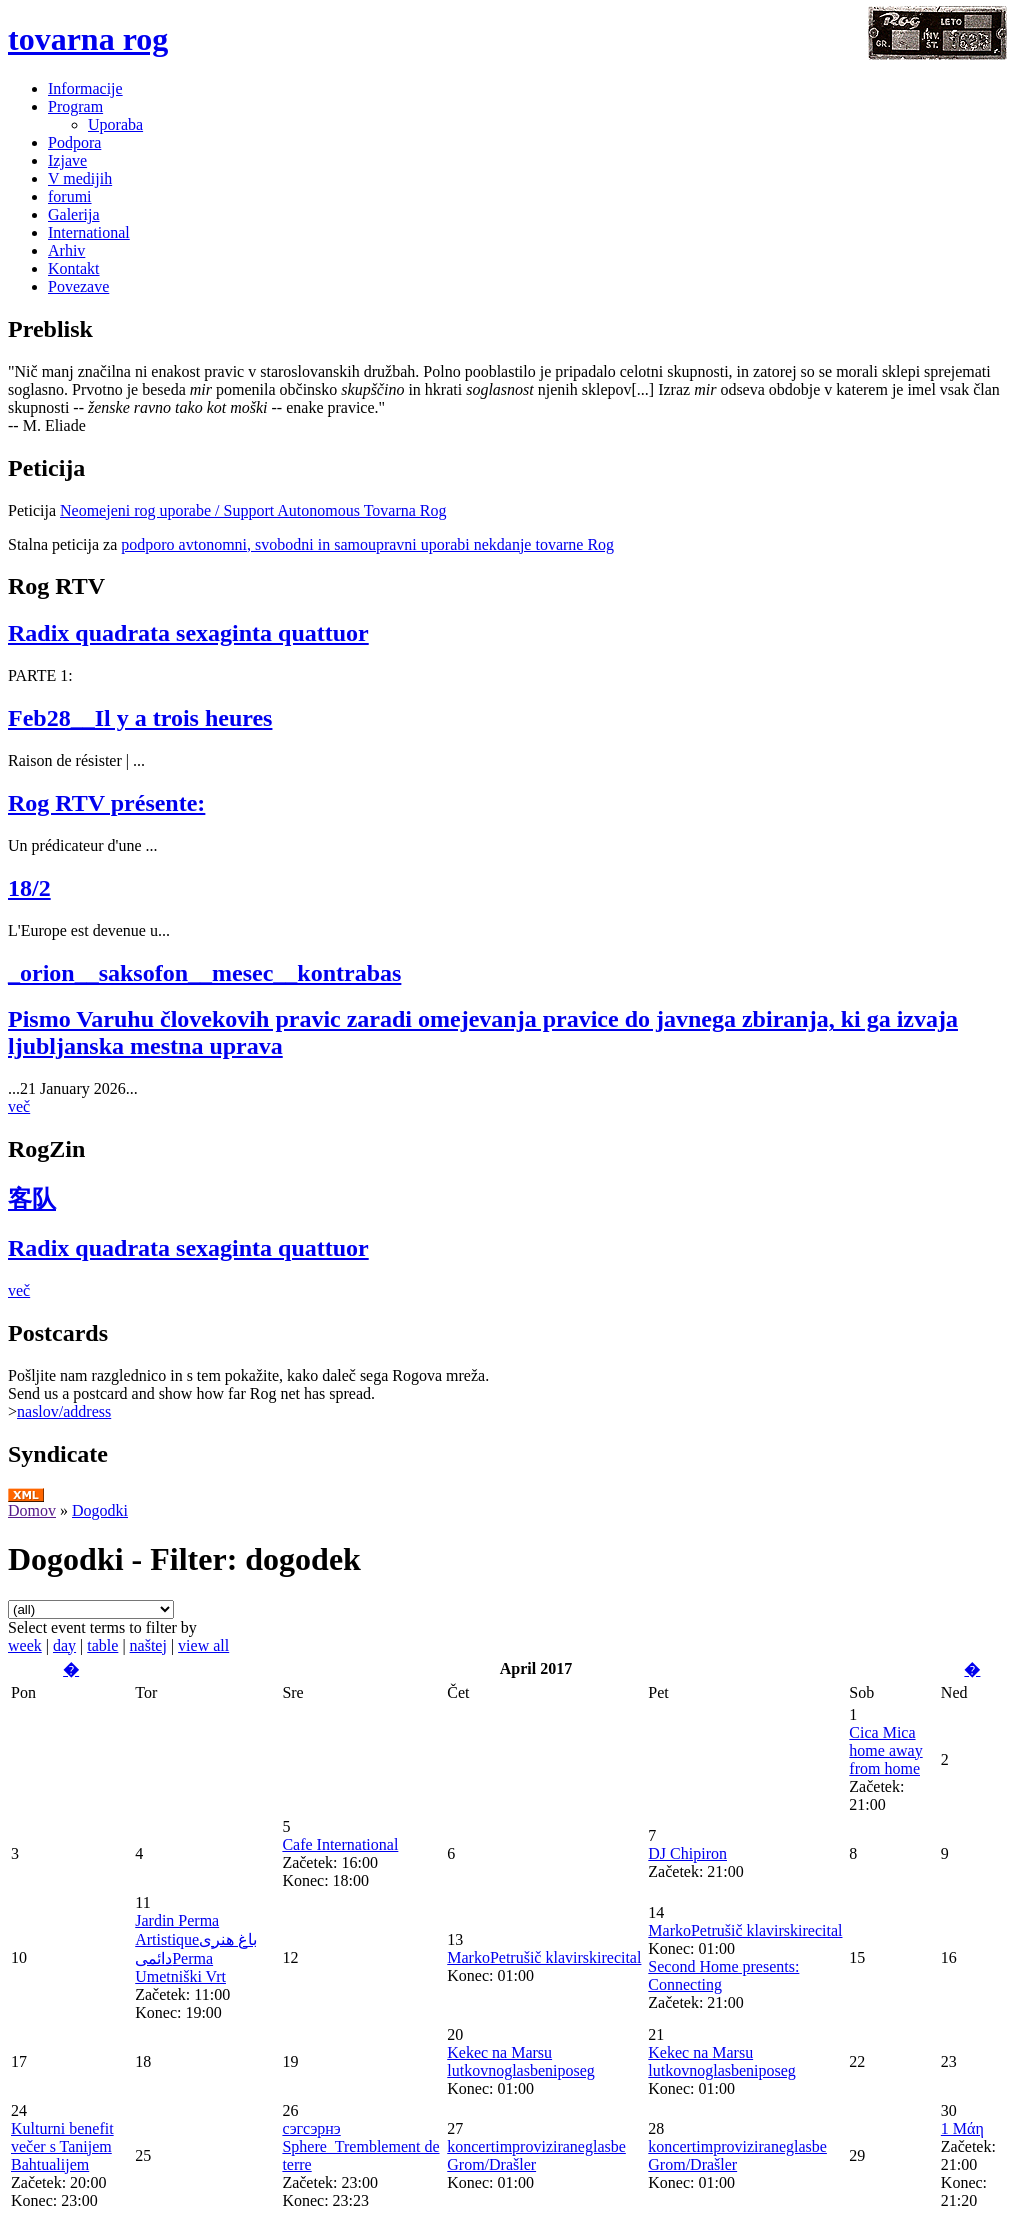 The height and width of the screenshot is (2229, 1015). I want to click on 客队, so click(32, 1199).